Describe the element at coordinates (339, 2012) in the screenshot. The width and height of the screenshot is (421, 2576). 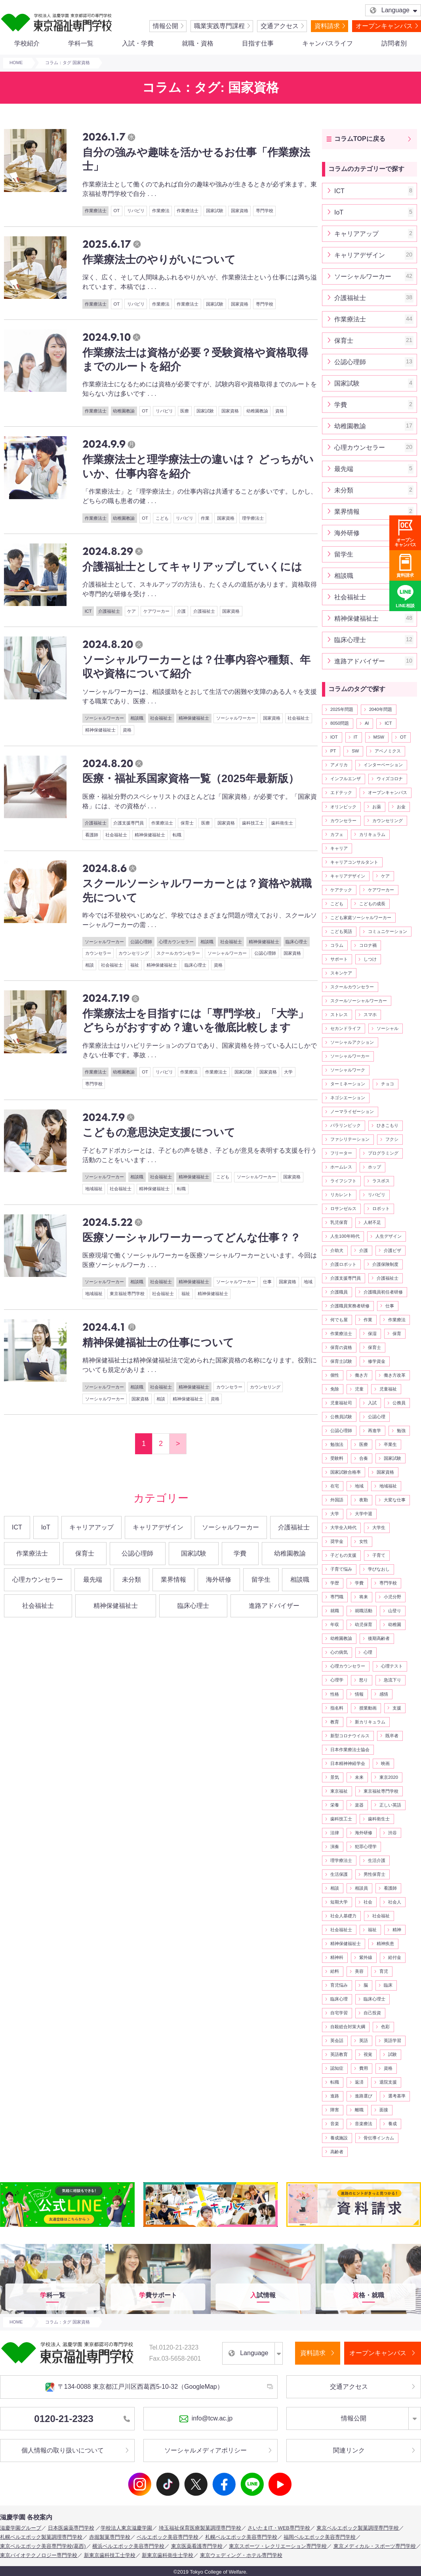
I see `自宅学習` at that location.